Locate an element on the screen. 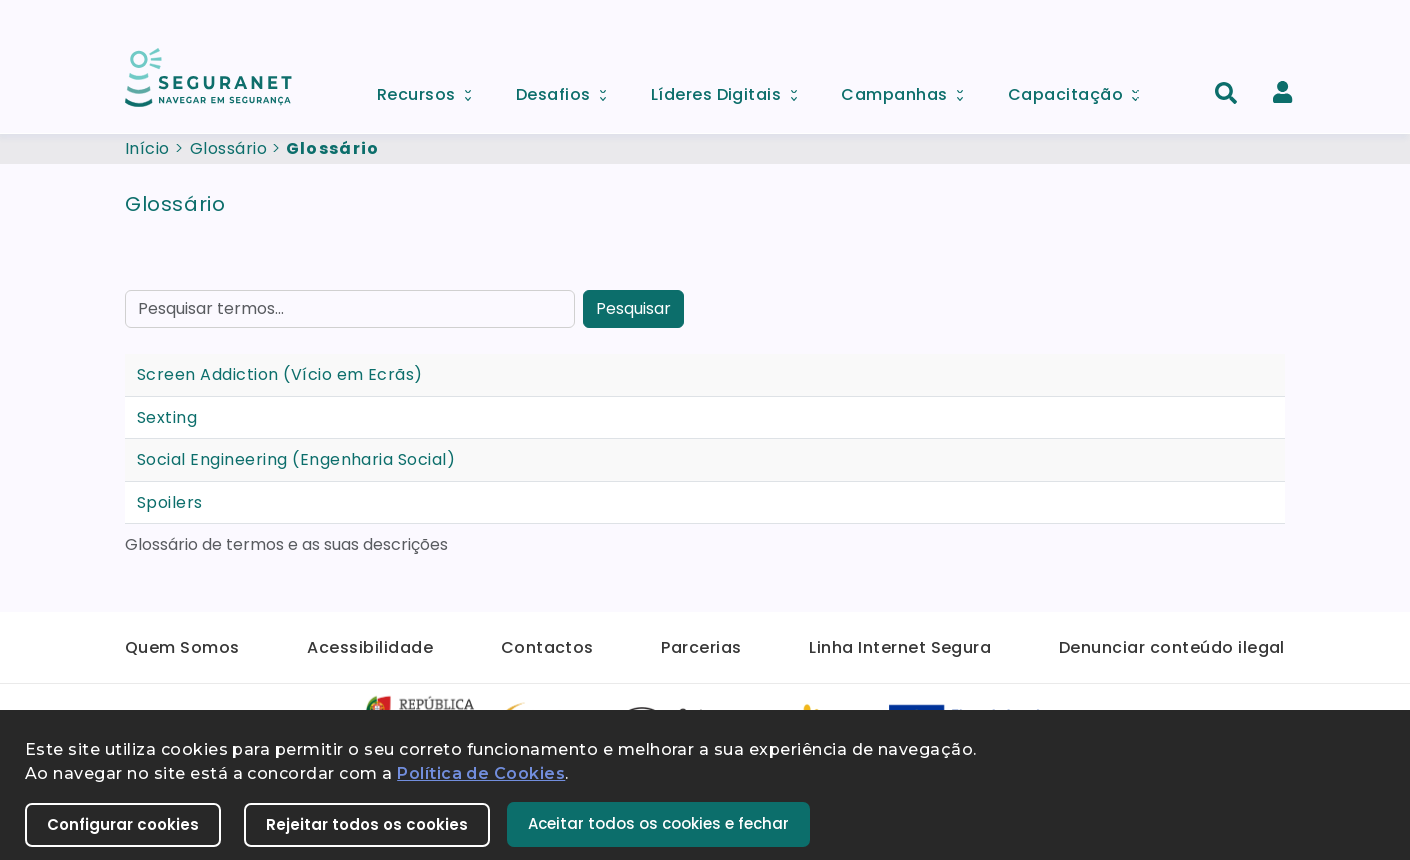 Image resolution: width=1410 pixels, height=860 pixels. Screen Addiction (Vício em Ecrãs) is located at coordinates (280, 374).